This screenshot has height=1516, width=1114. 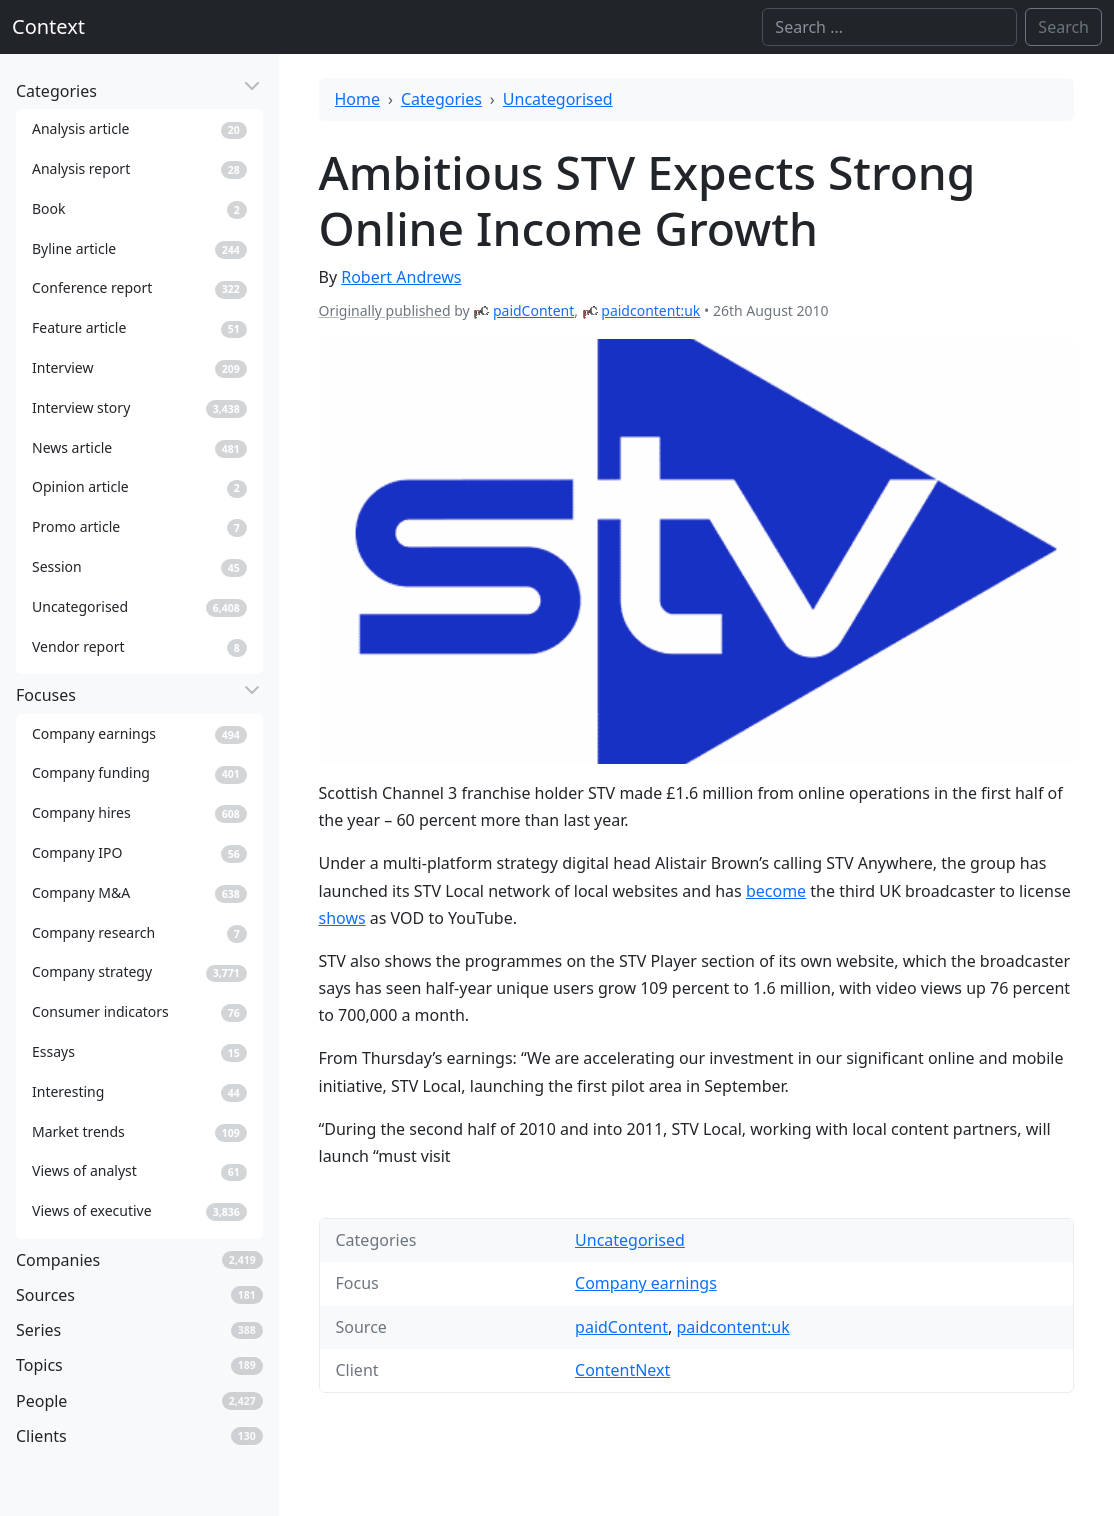 What do you see at coordinates (441, 99) in the screenshot?
I see `Categories` at bounding box center [441, 99].